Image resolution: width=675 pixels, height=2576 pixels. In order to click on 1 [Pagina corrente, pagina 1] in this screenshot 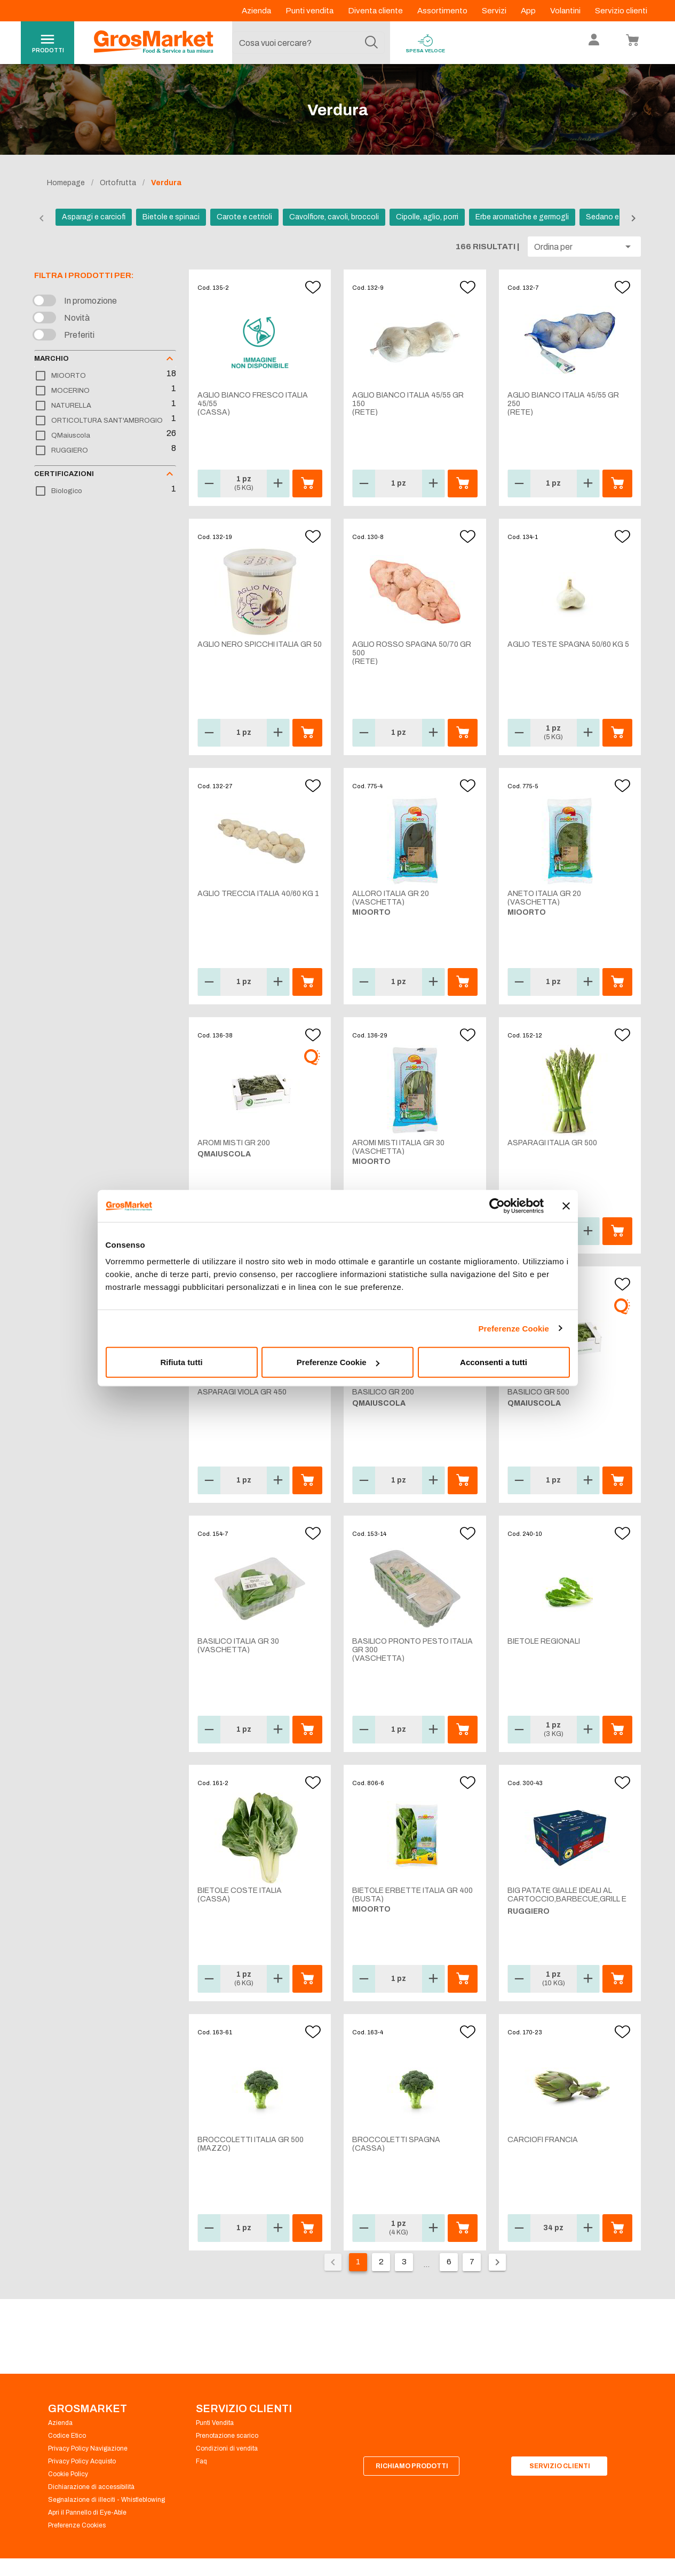, I will do `click(358, 2261)`.